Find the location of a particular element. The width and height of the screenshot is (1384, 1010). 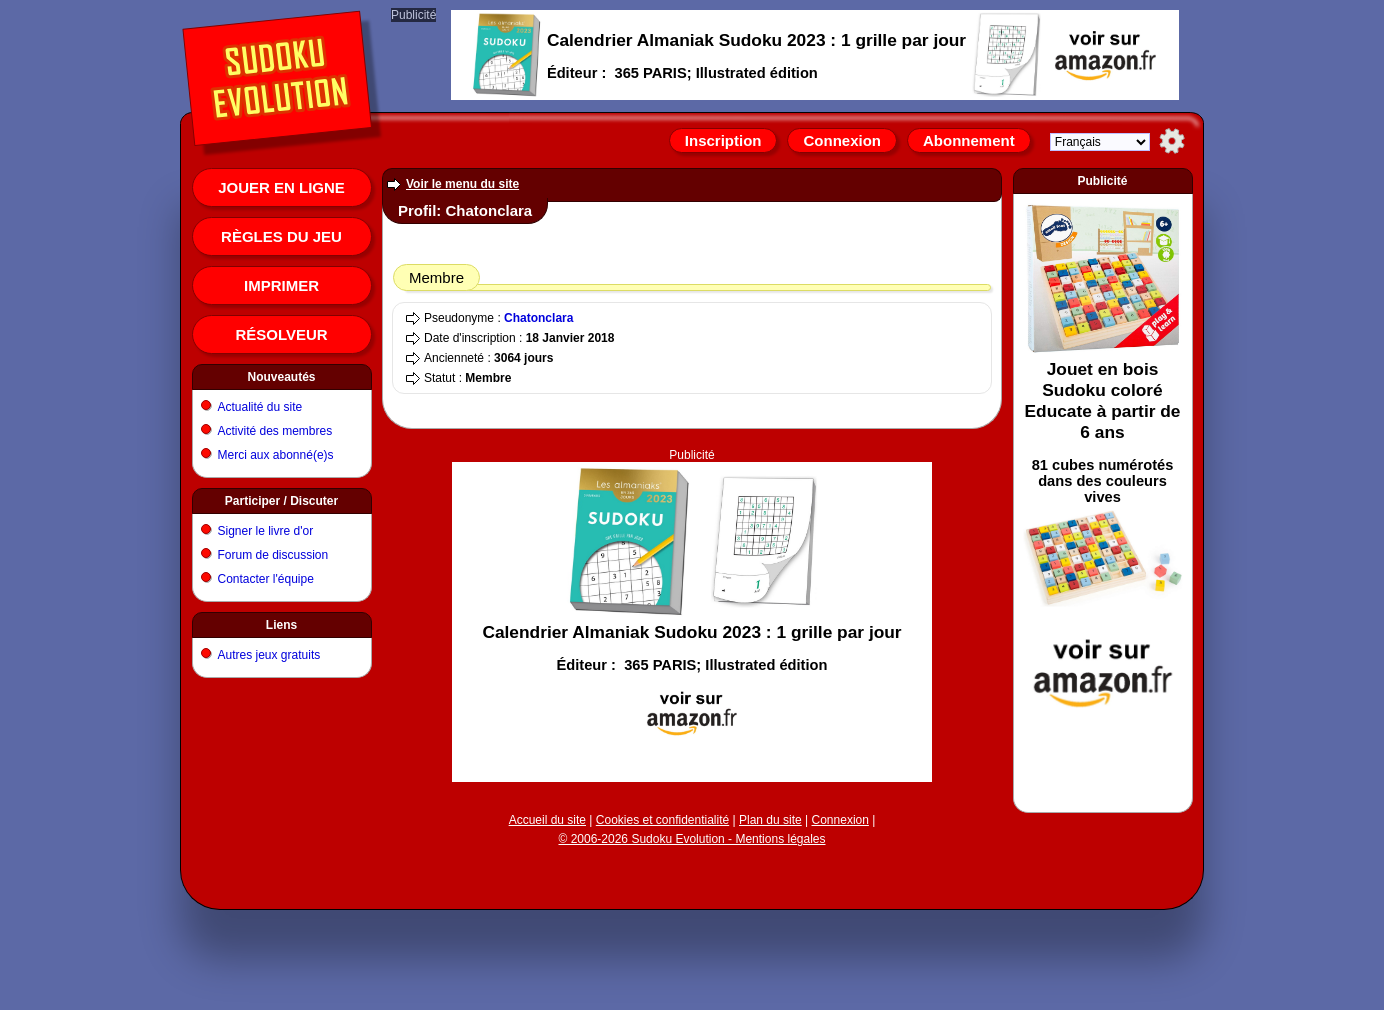

Activité des membres is located at coordinates (275, 431).